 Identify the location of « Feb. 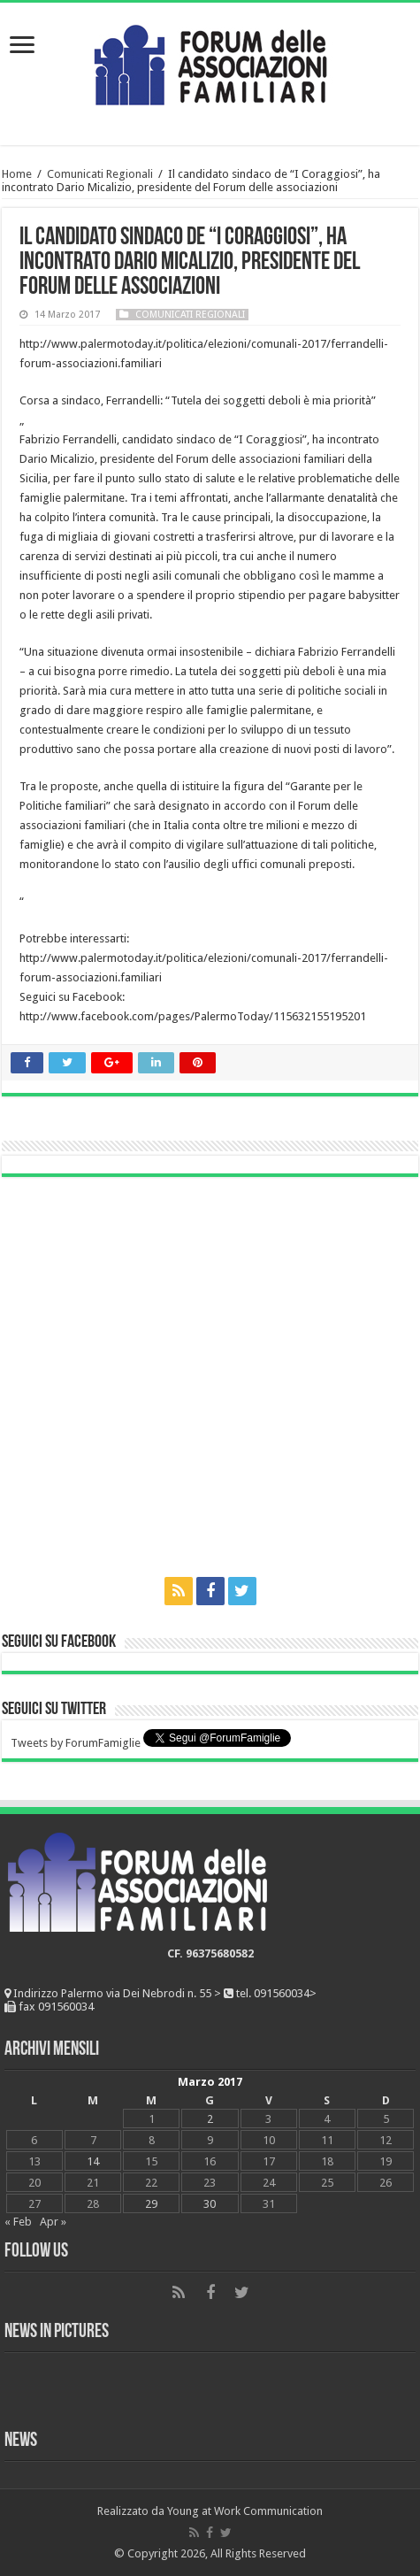
(18, 2221).